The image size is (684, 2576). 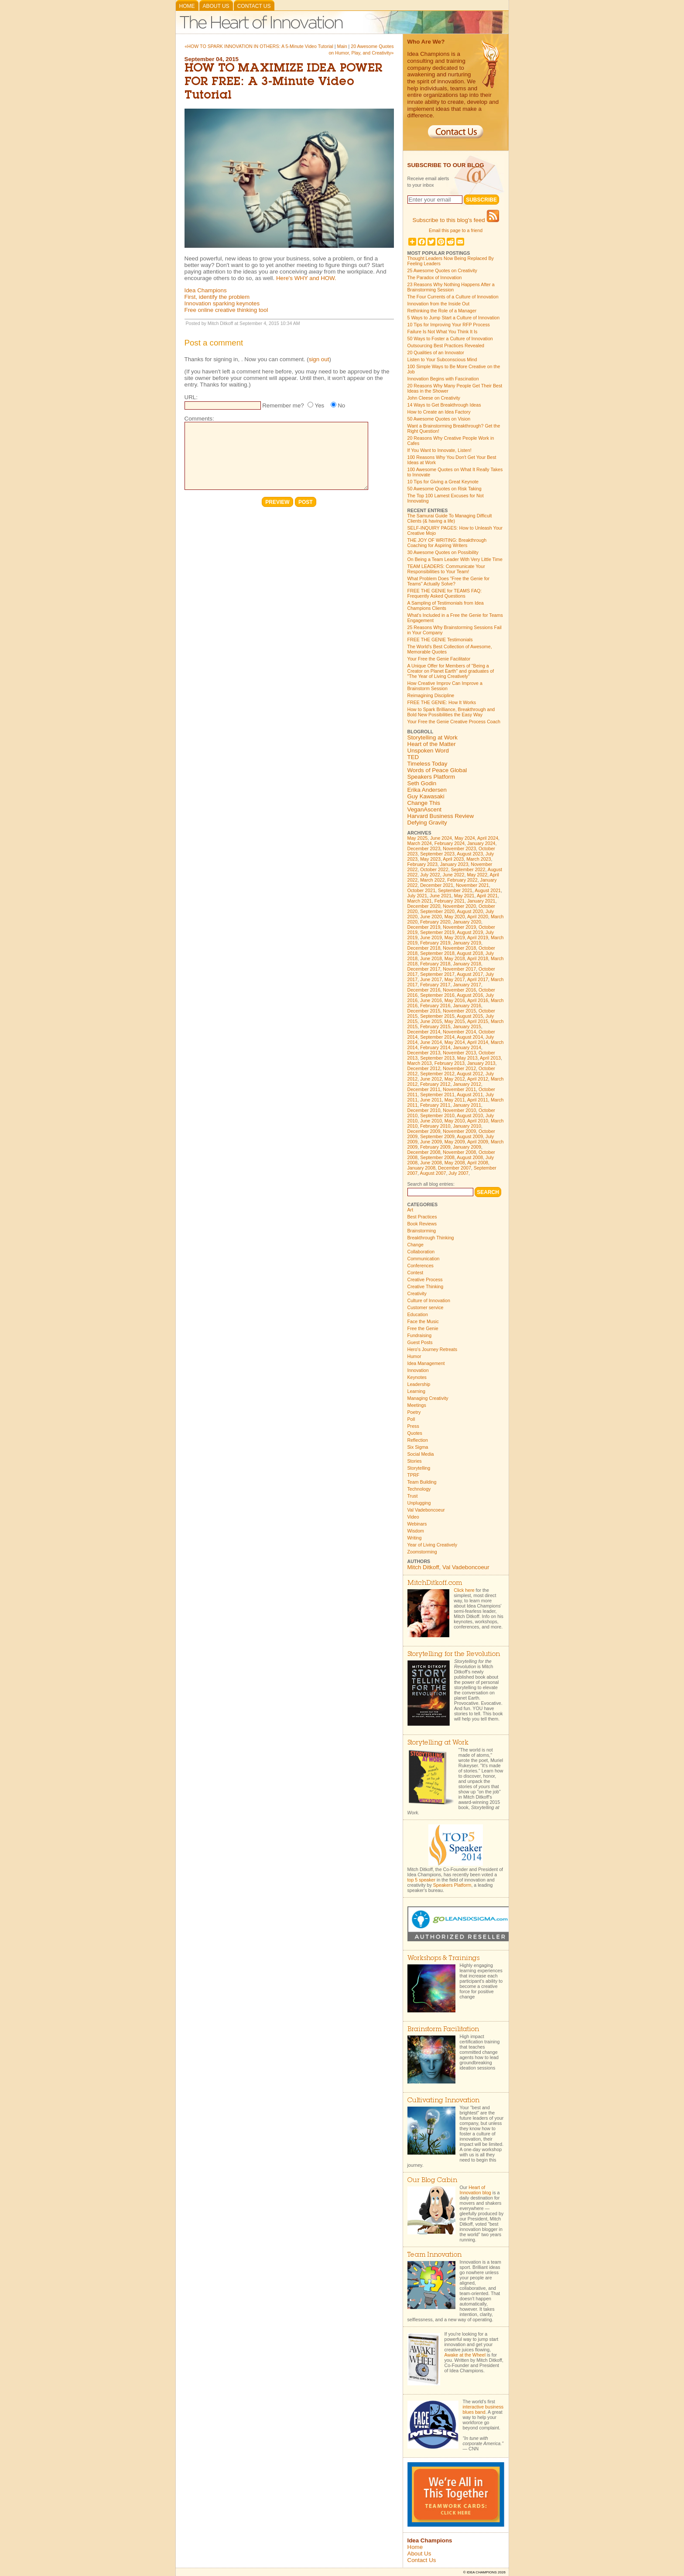 What do you see at coordinates (435, 1005) in the screenshot?
I see `February 2016` at bounding box center [435, 1005].